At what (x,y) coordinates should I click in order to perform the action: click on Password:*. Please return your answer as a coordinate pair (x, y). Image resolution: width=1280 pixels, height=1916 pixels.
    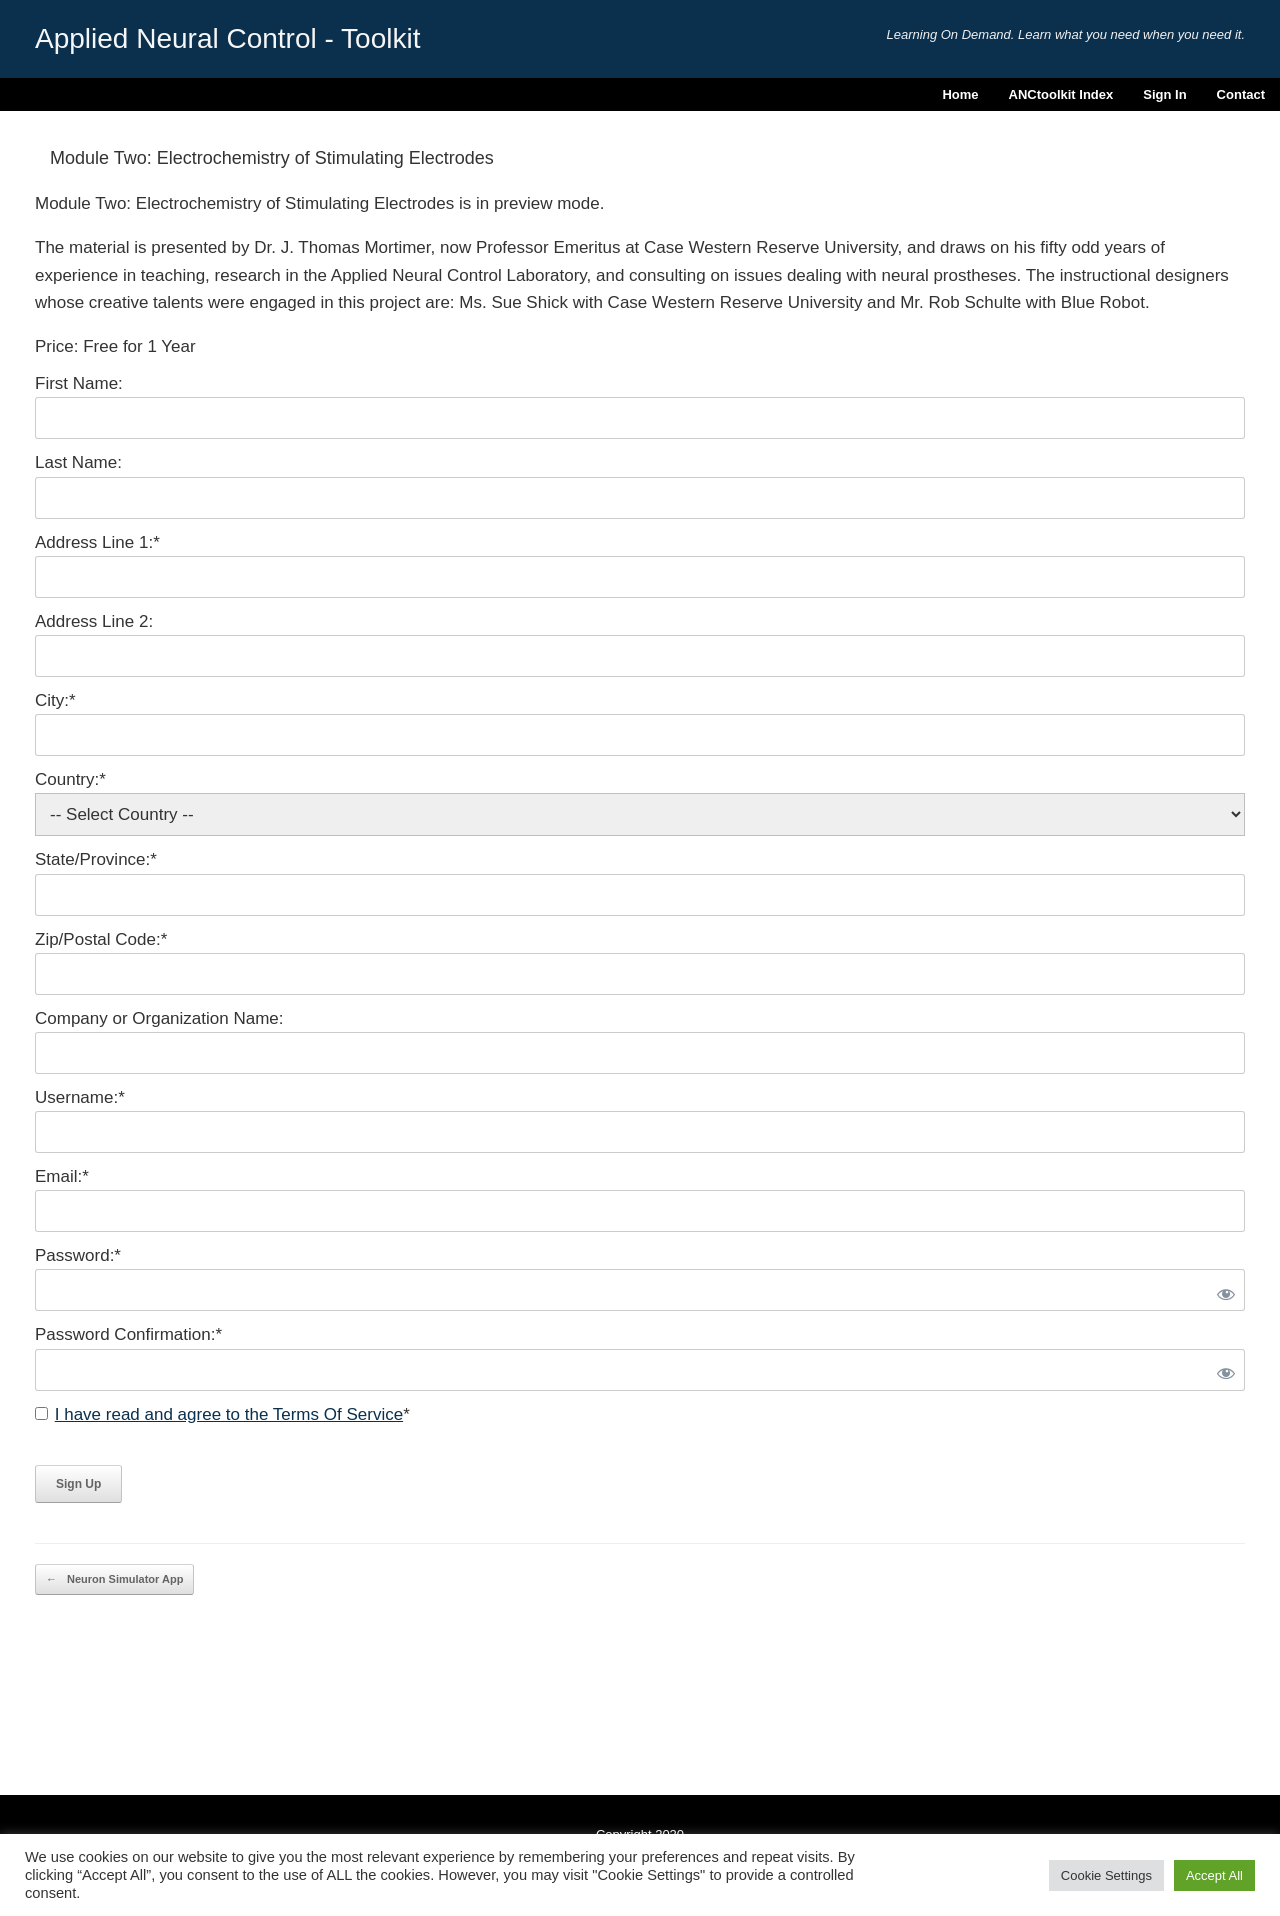
    Looking at the image, I should click on (78, 1255).